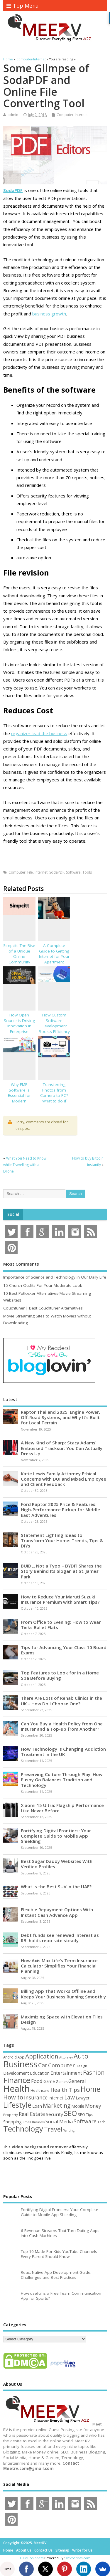 The image size is (110, 2576). What do you see at coordinates (40, 2073) in the screenshot?
I see `Education [Education (69 items)]` at bounding box center [40, 2073].